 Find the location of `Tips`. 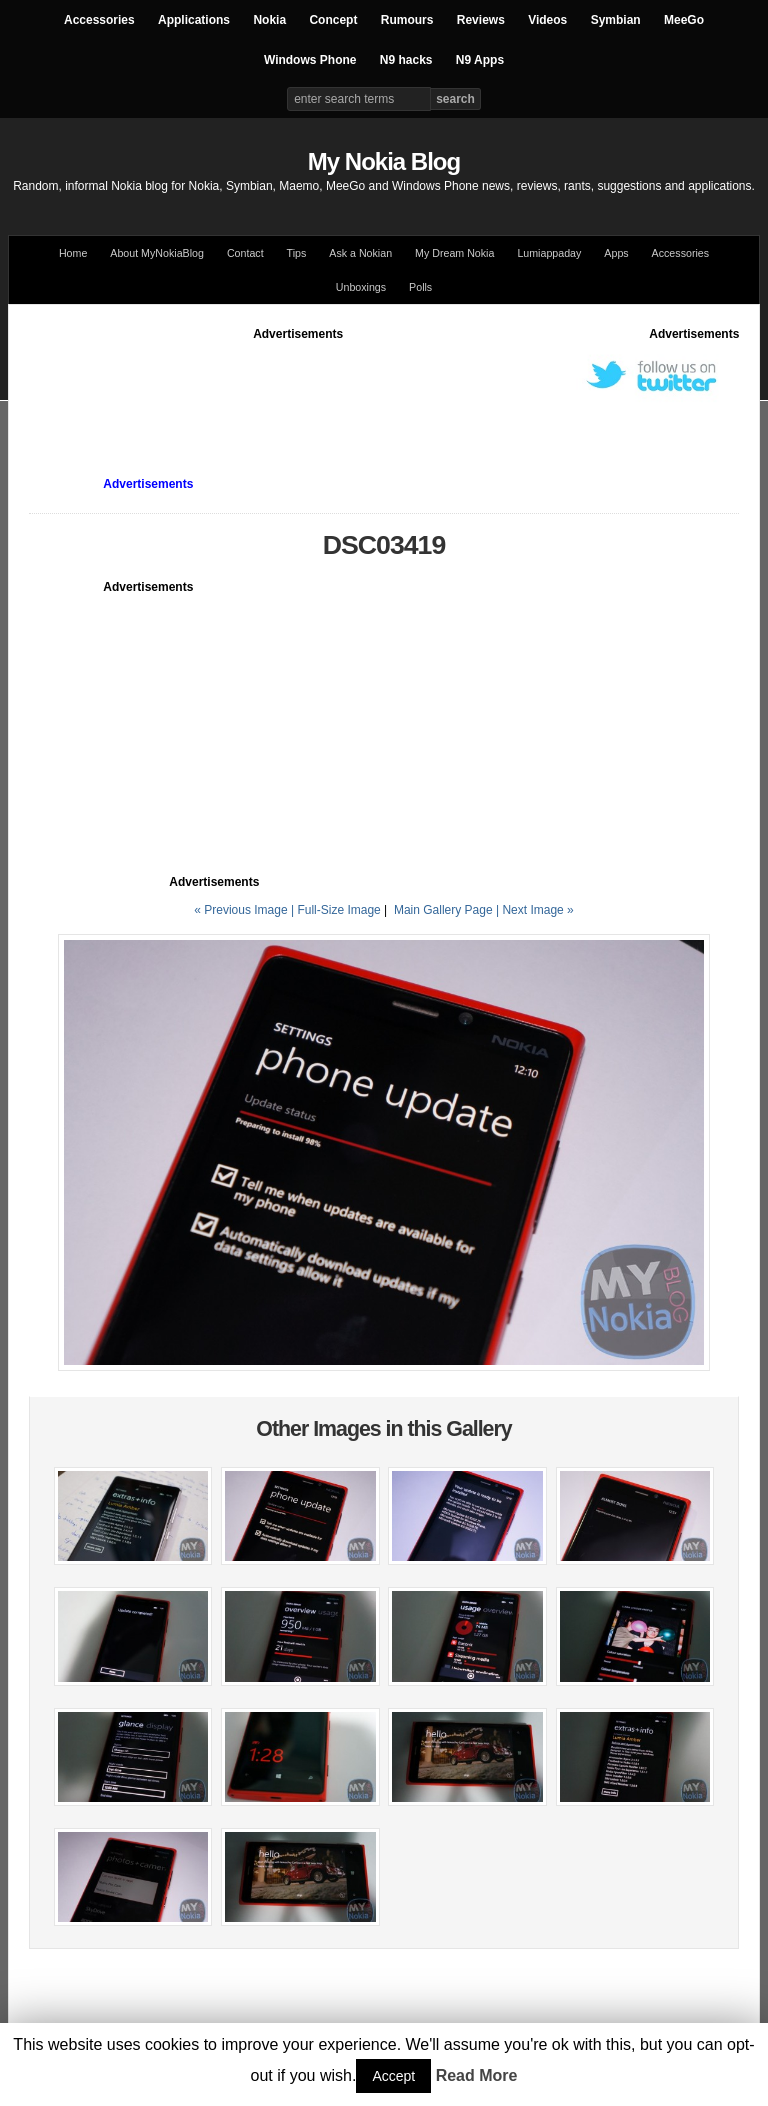

Tips is located at coordinates (297, 253).